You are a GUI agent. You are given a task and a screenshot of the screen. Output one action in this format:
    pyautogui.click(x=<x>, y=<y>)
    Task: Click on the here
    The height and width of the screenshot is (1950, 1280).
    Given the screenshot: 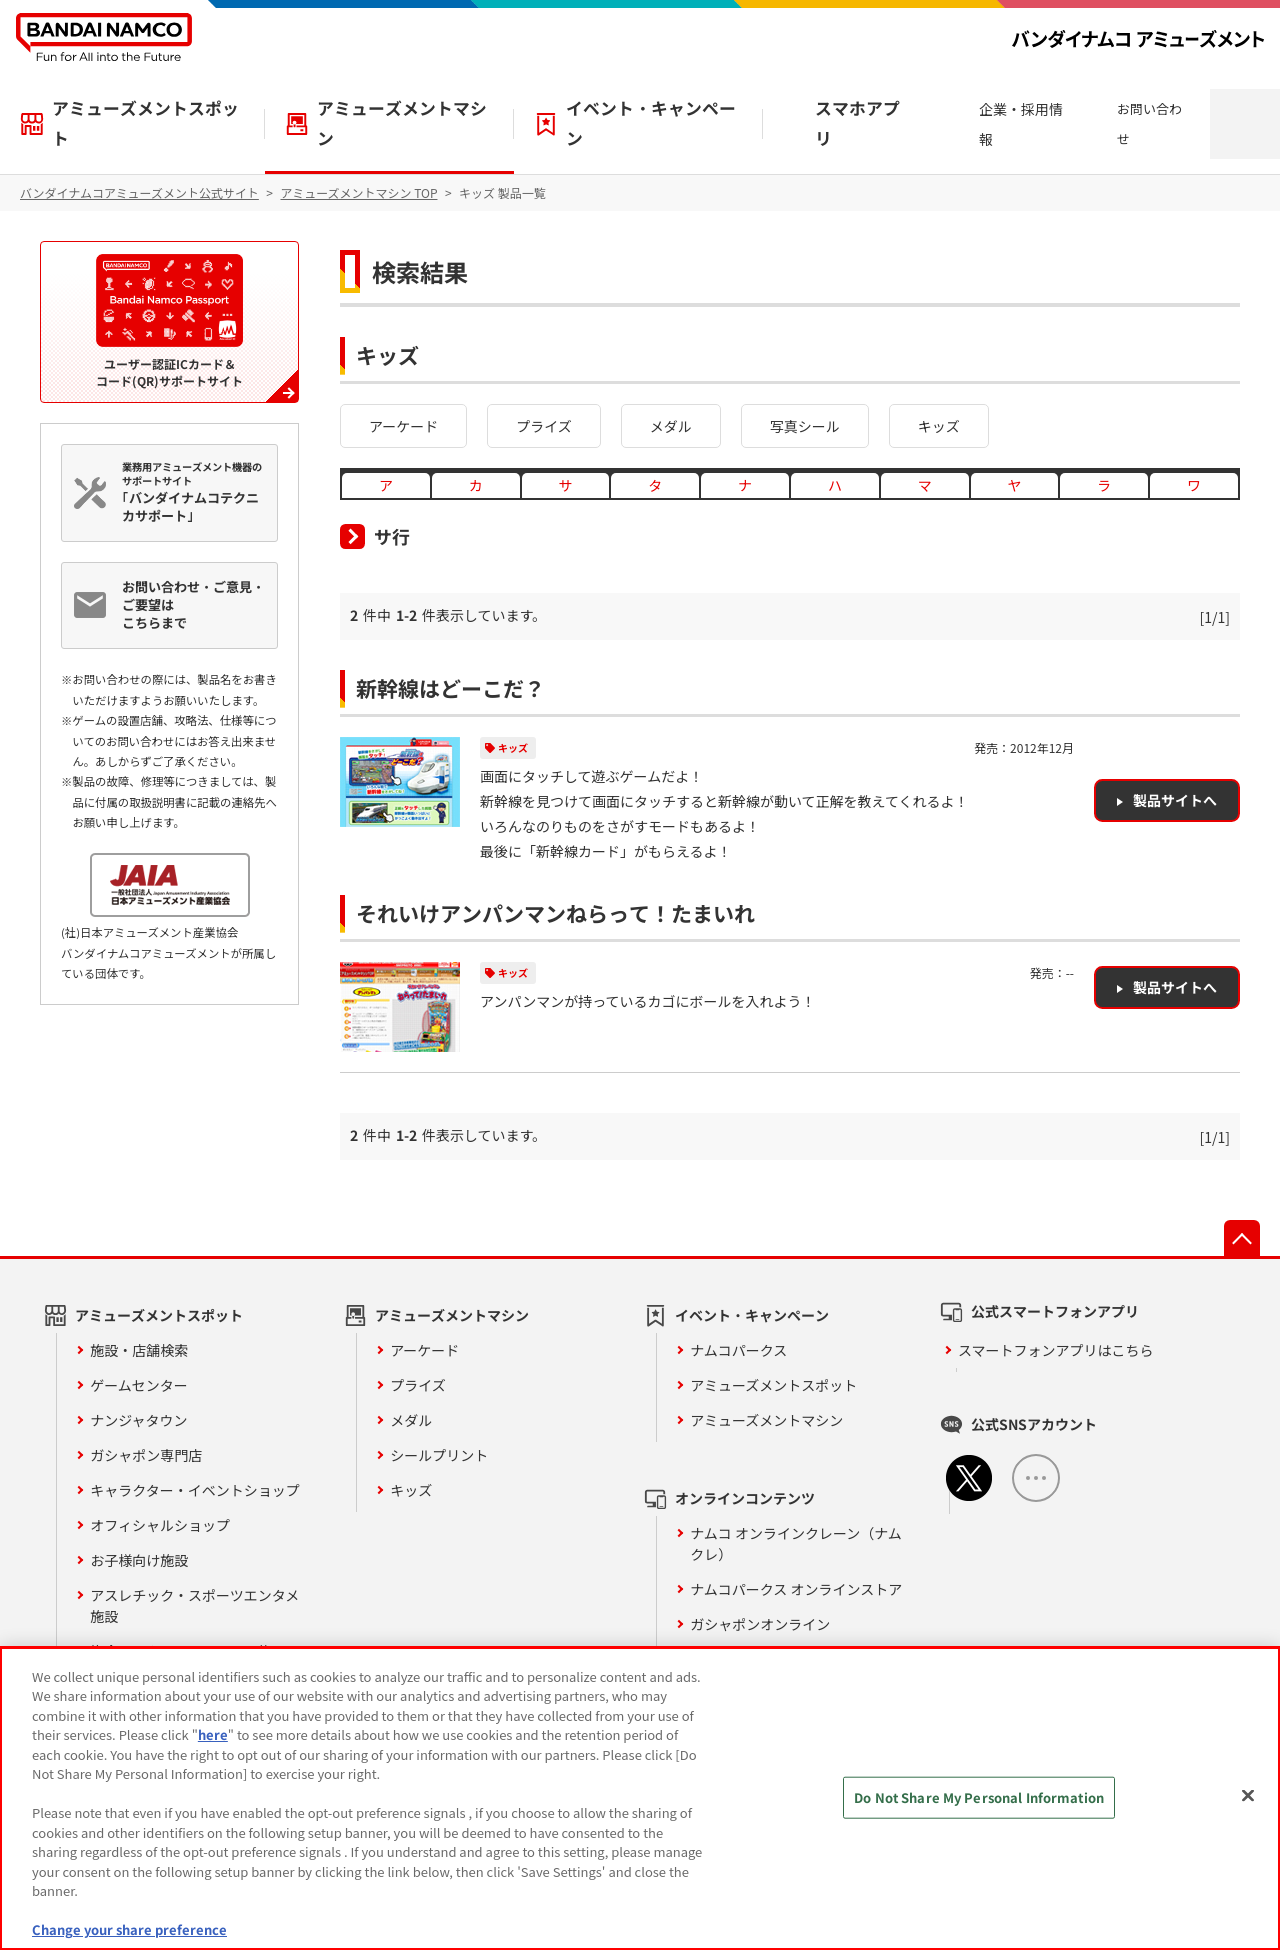 What is the action you would take?
    pyautogui.click(x=213, y=1734)
    